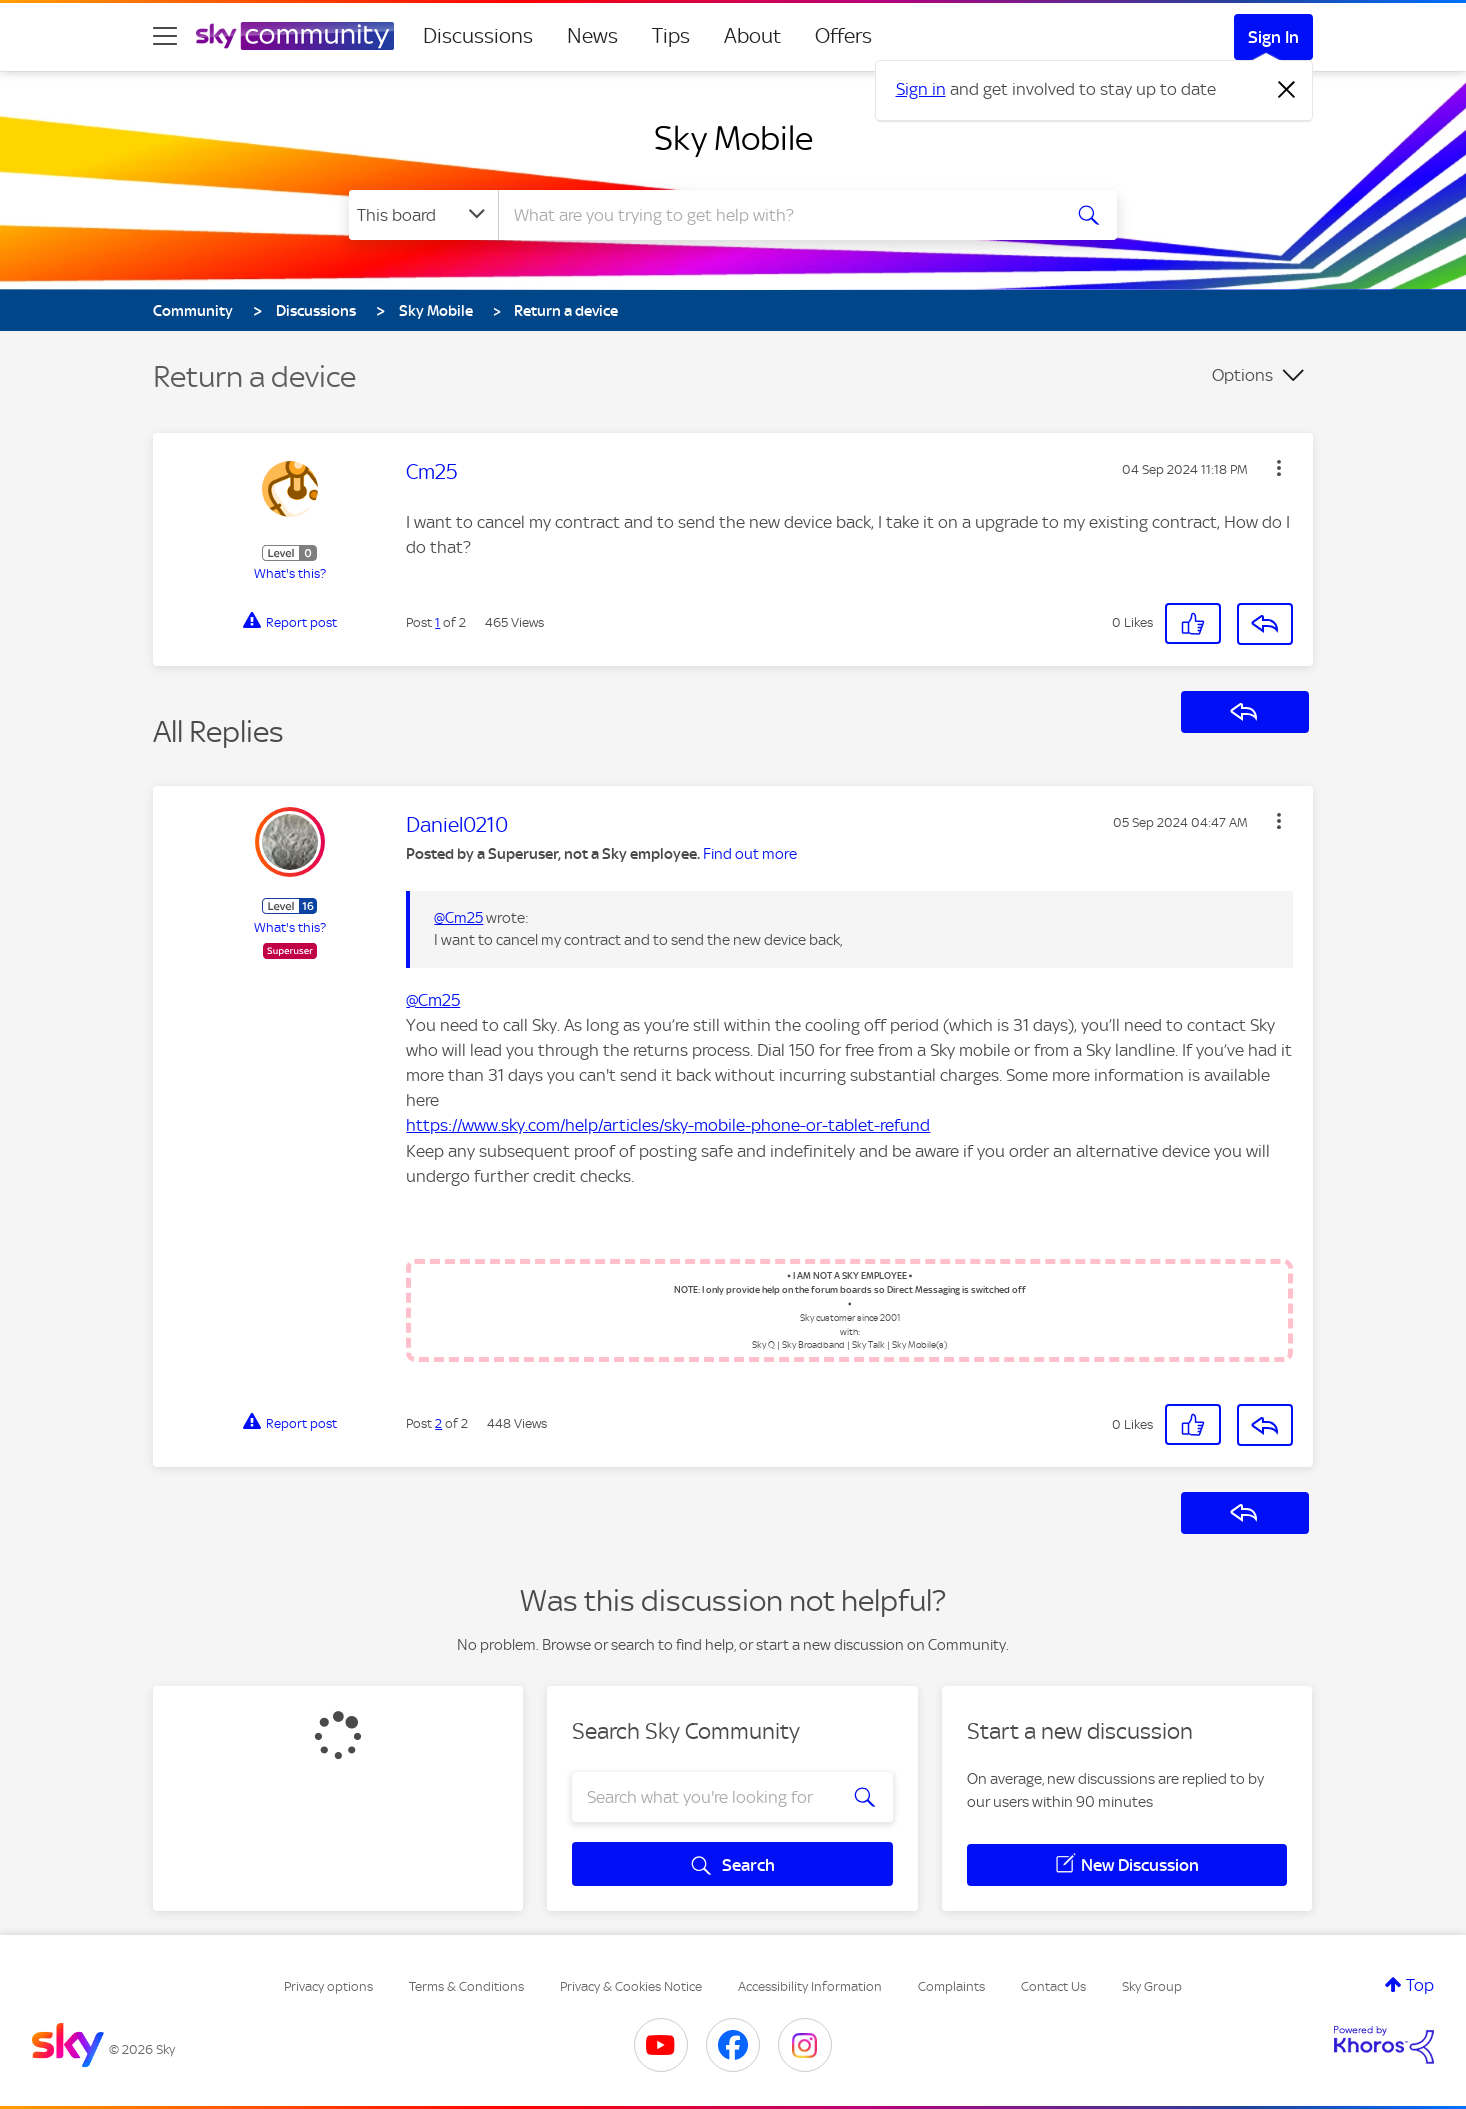  Describe the element at coordinates (951, 1986) in the screenshot. I see `Complaints` at that location.